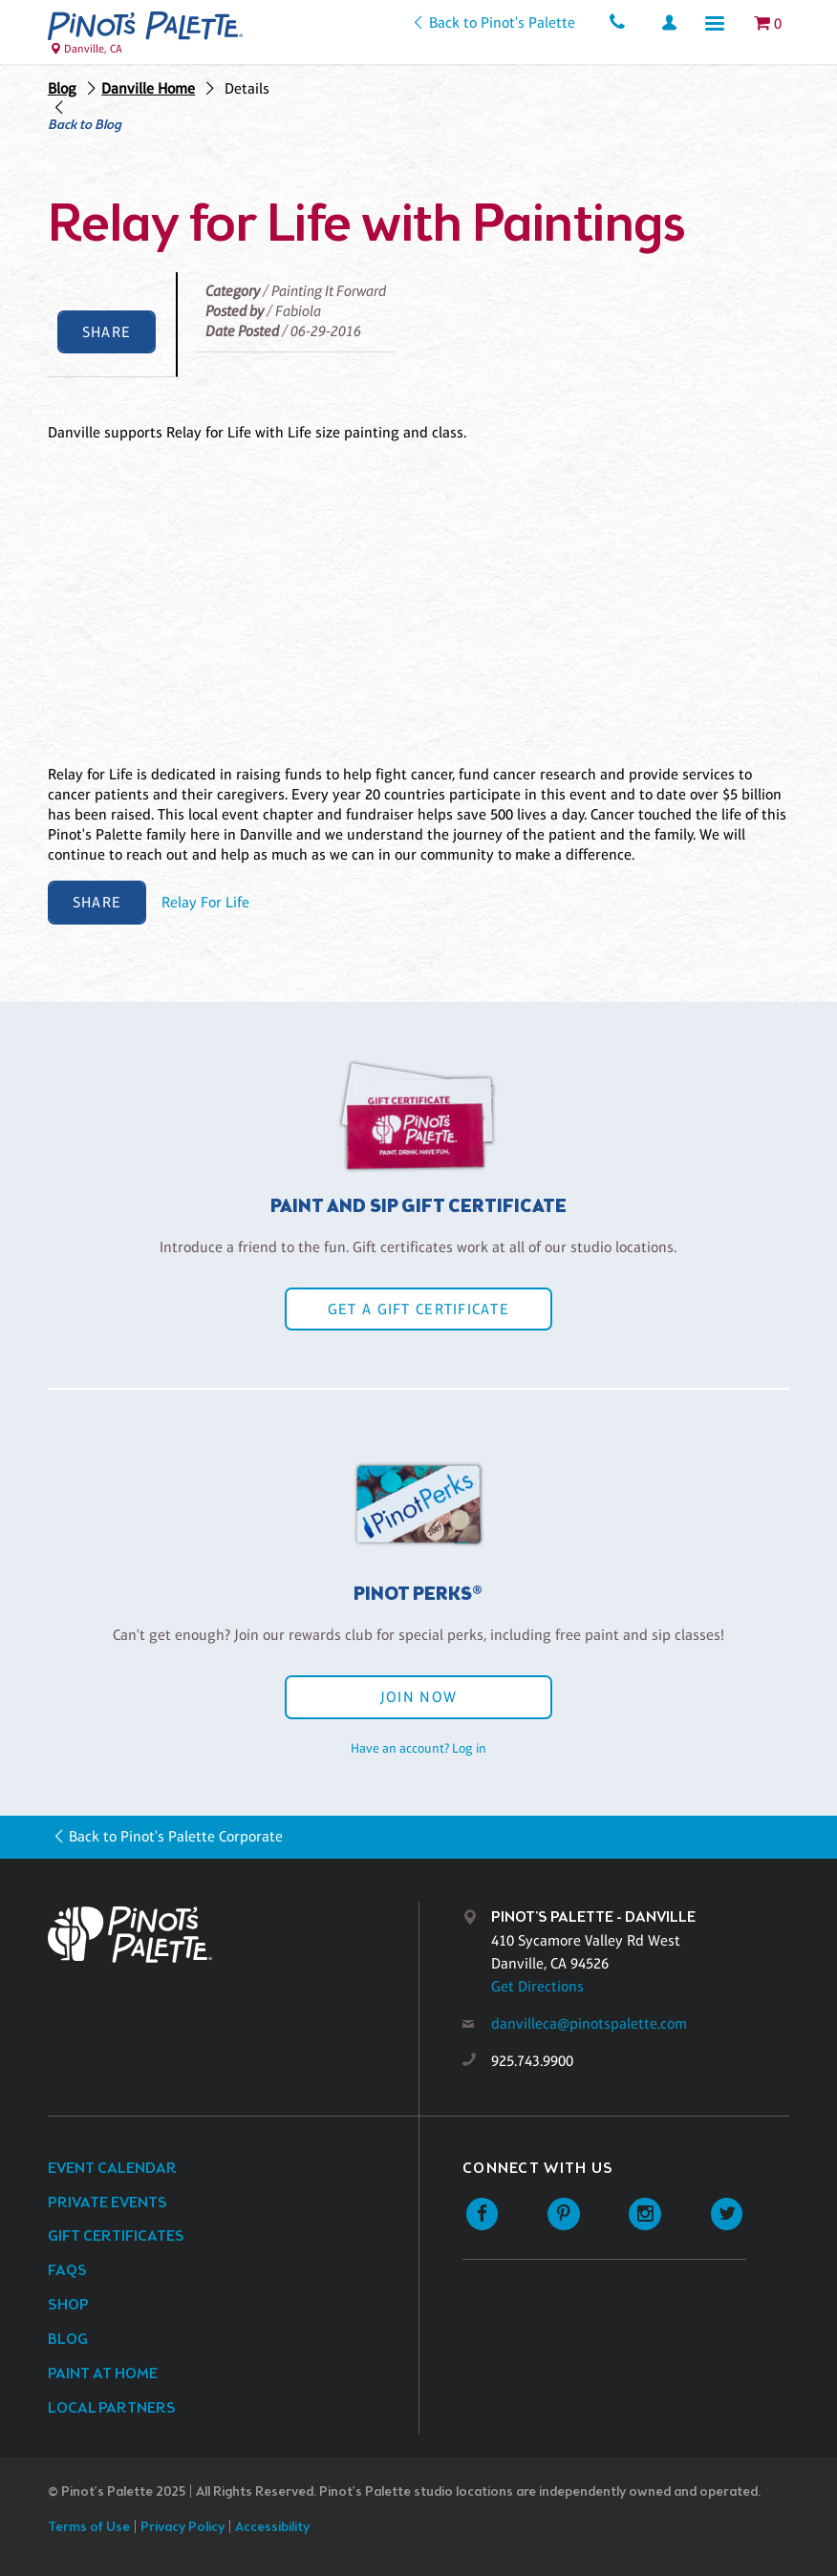  Describe the element at coordinates (107, 2203) in the screenshot. I see `Private Events` at that location.